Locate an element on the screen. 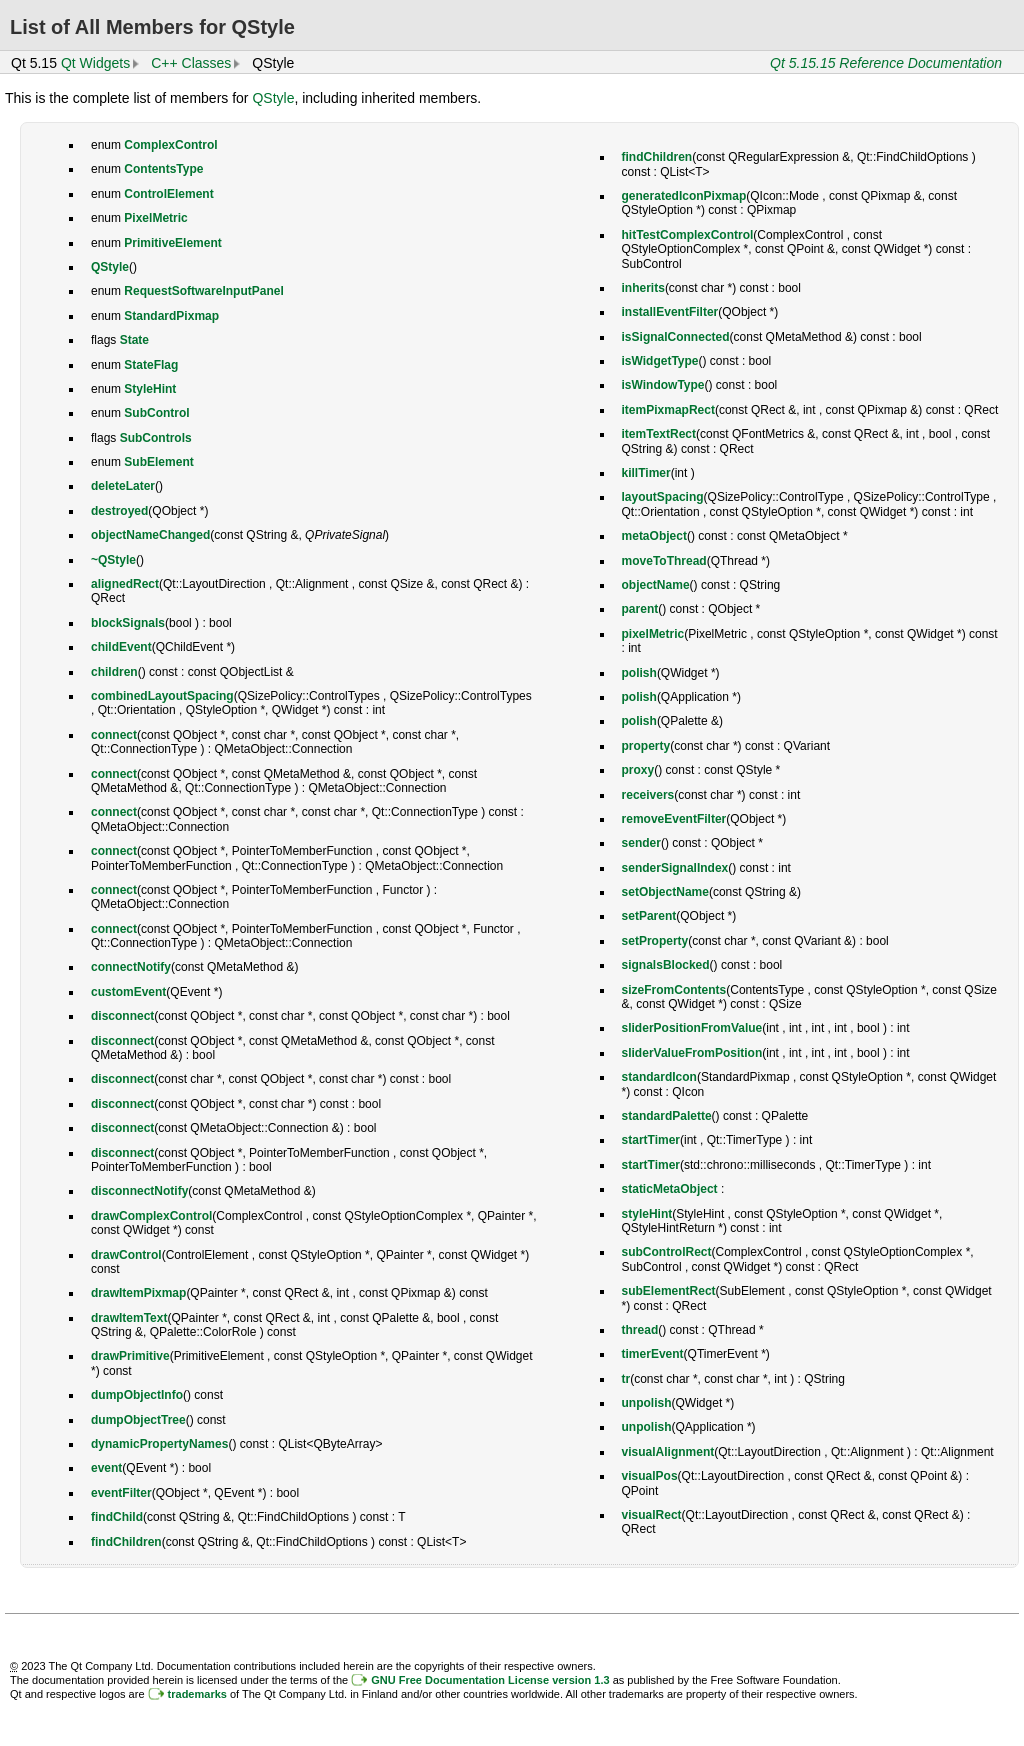  blockSignals is located at coordinates (128, 623).